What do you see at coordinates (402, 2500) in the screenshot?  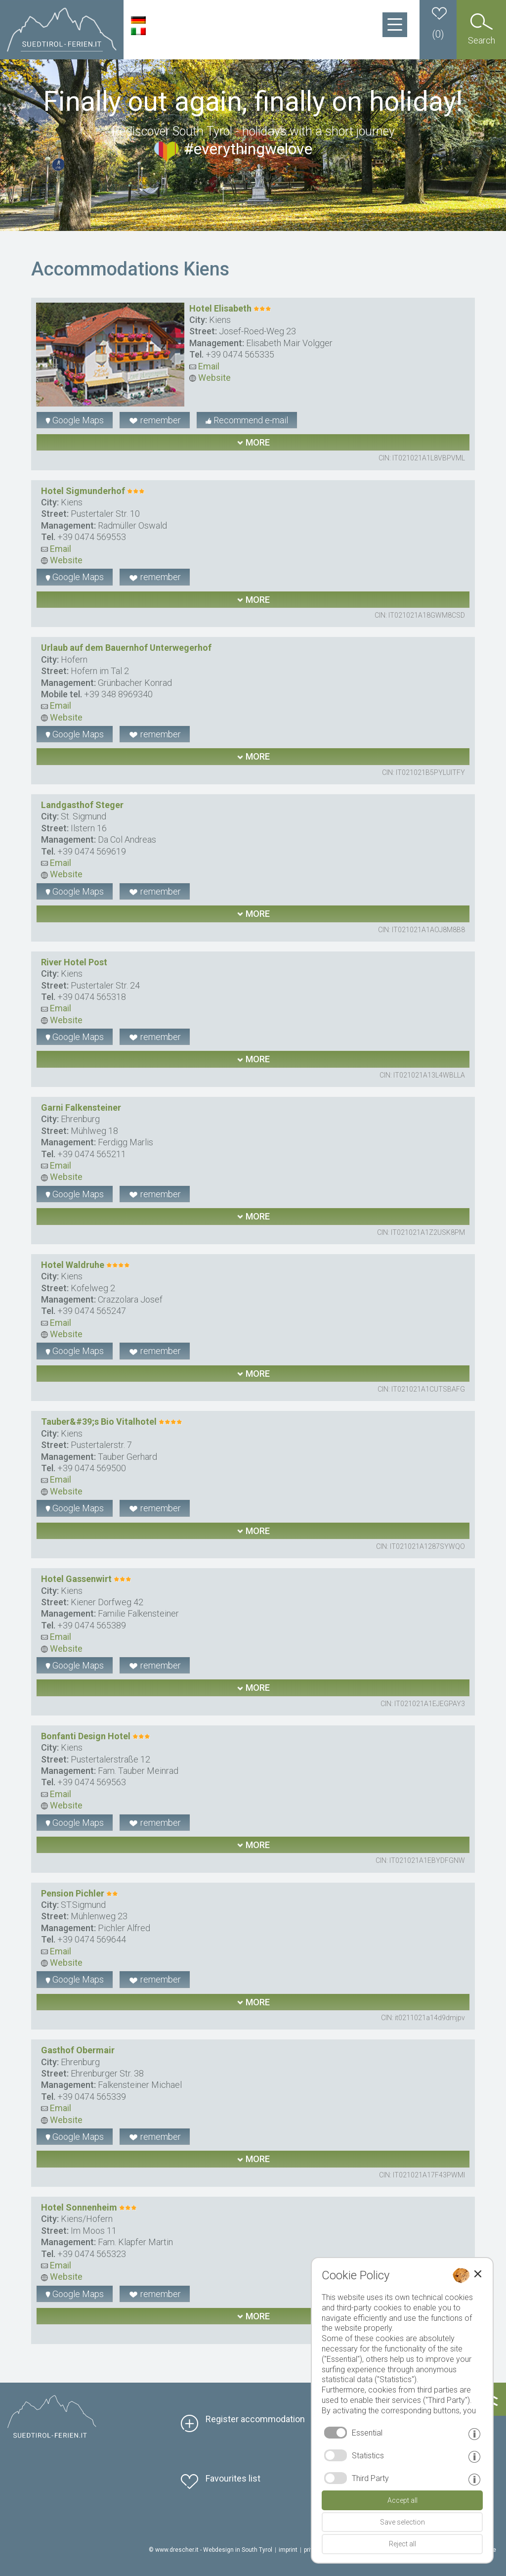 I see `Accept all` at bounding box center [402, 2500].